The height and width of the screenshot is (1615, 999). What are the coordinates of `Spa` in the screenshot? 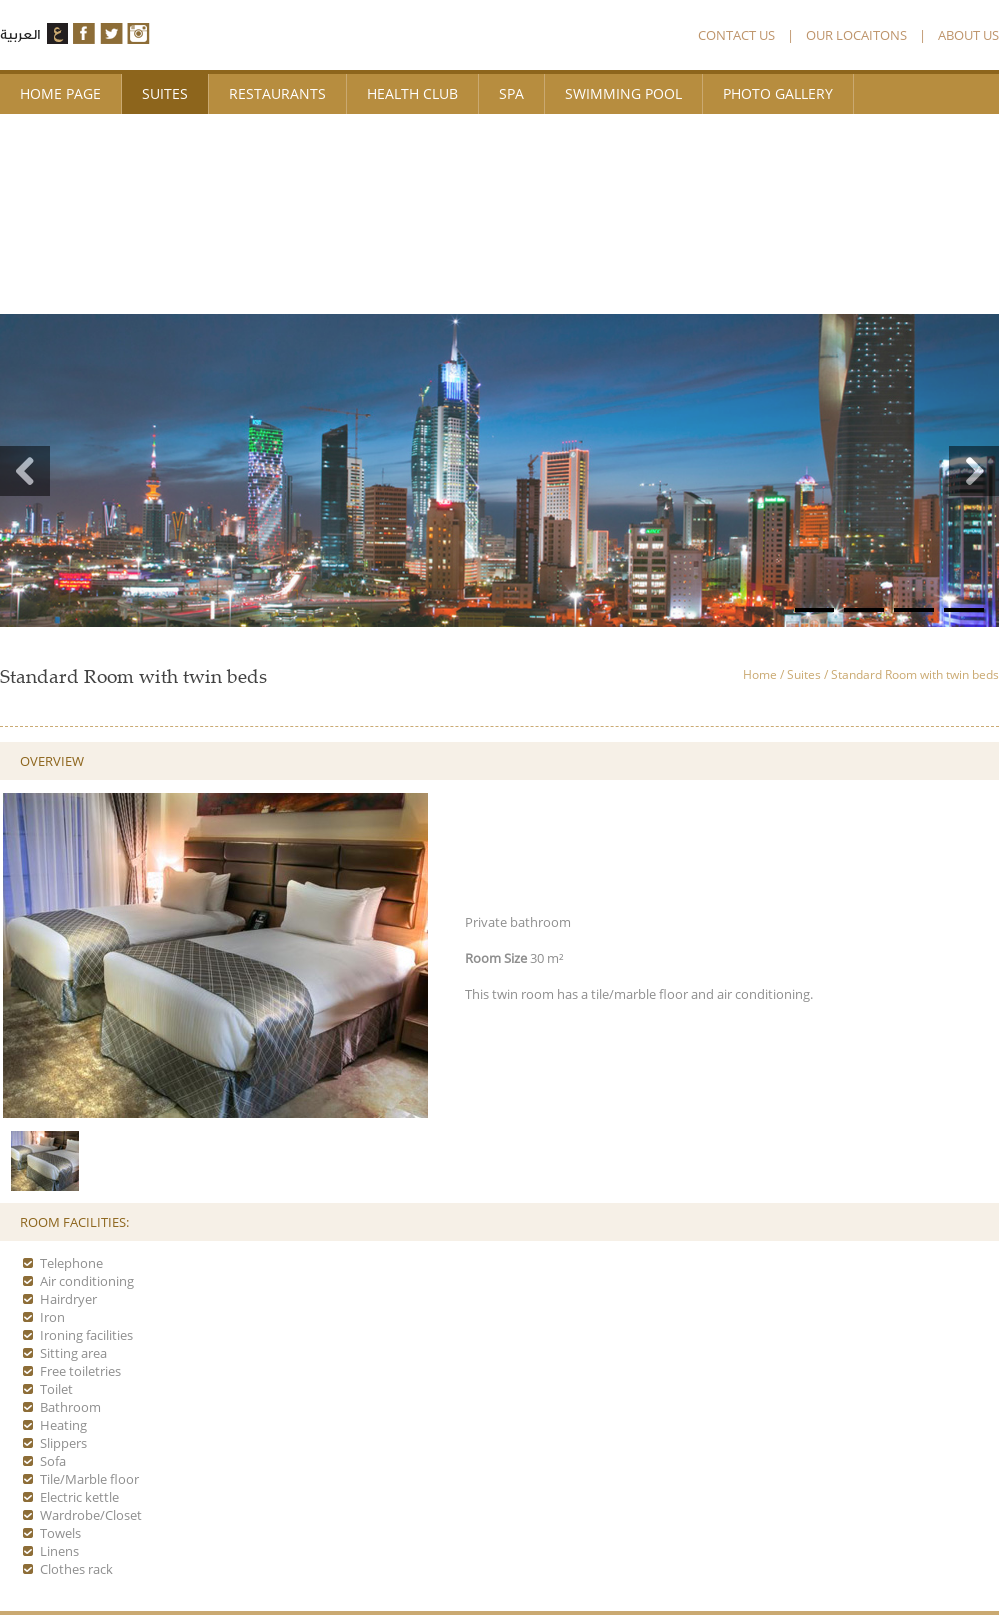 It's located at (511, 93).